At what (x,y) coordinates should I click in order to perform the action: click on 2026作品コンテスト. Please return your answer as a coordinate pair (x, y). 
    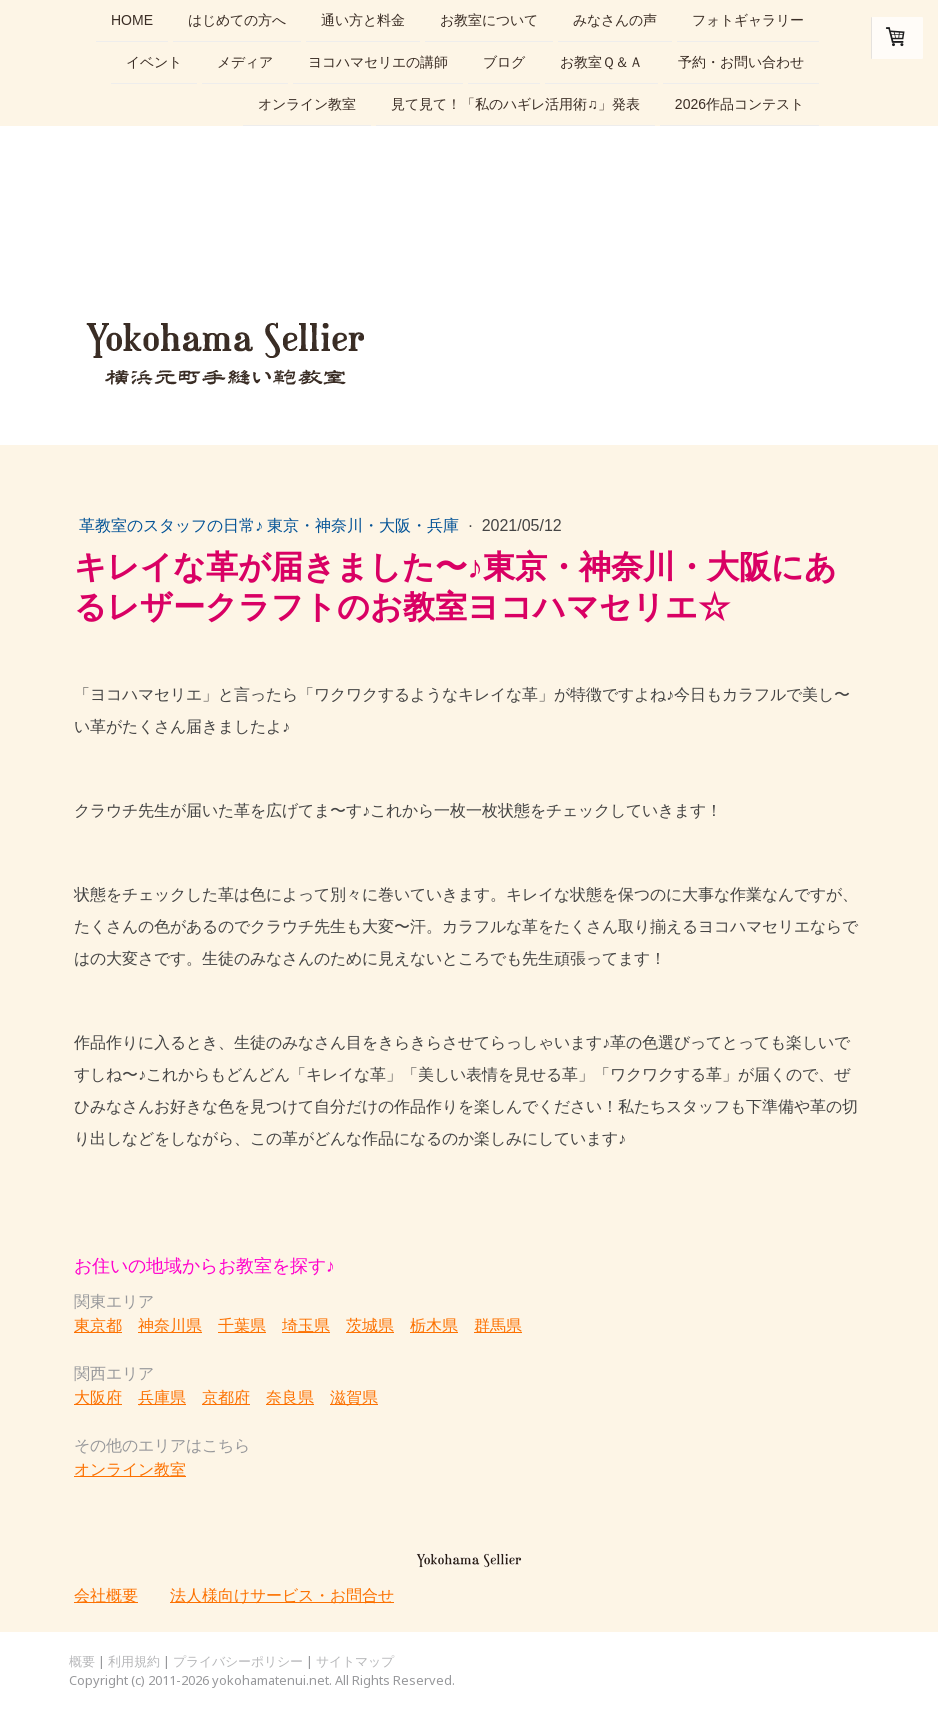
    Looking at the image, I should click on (739, 108).